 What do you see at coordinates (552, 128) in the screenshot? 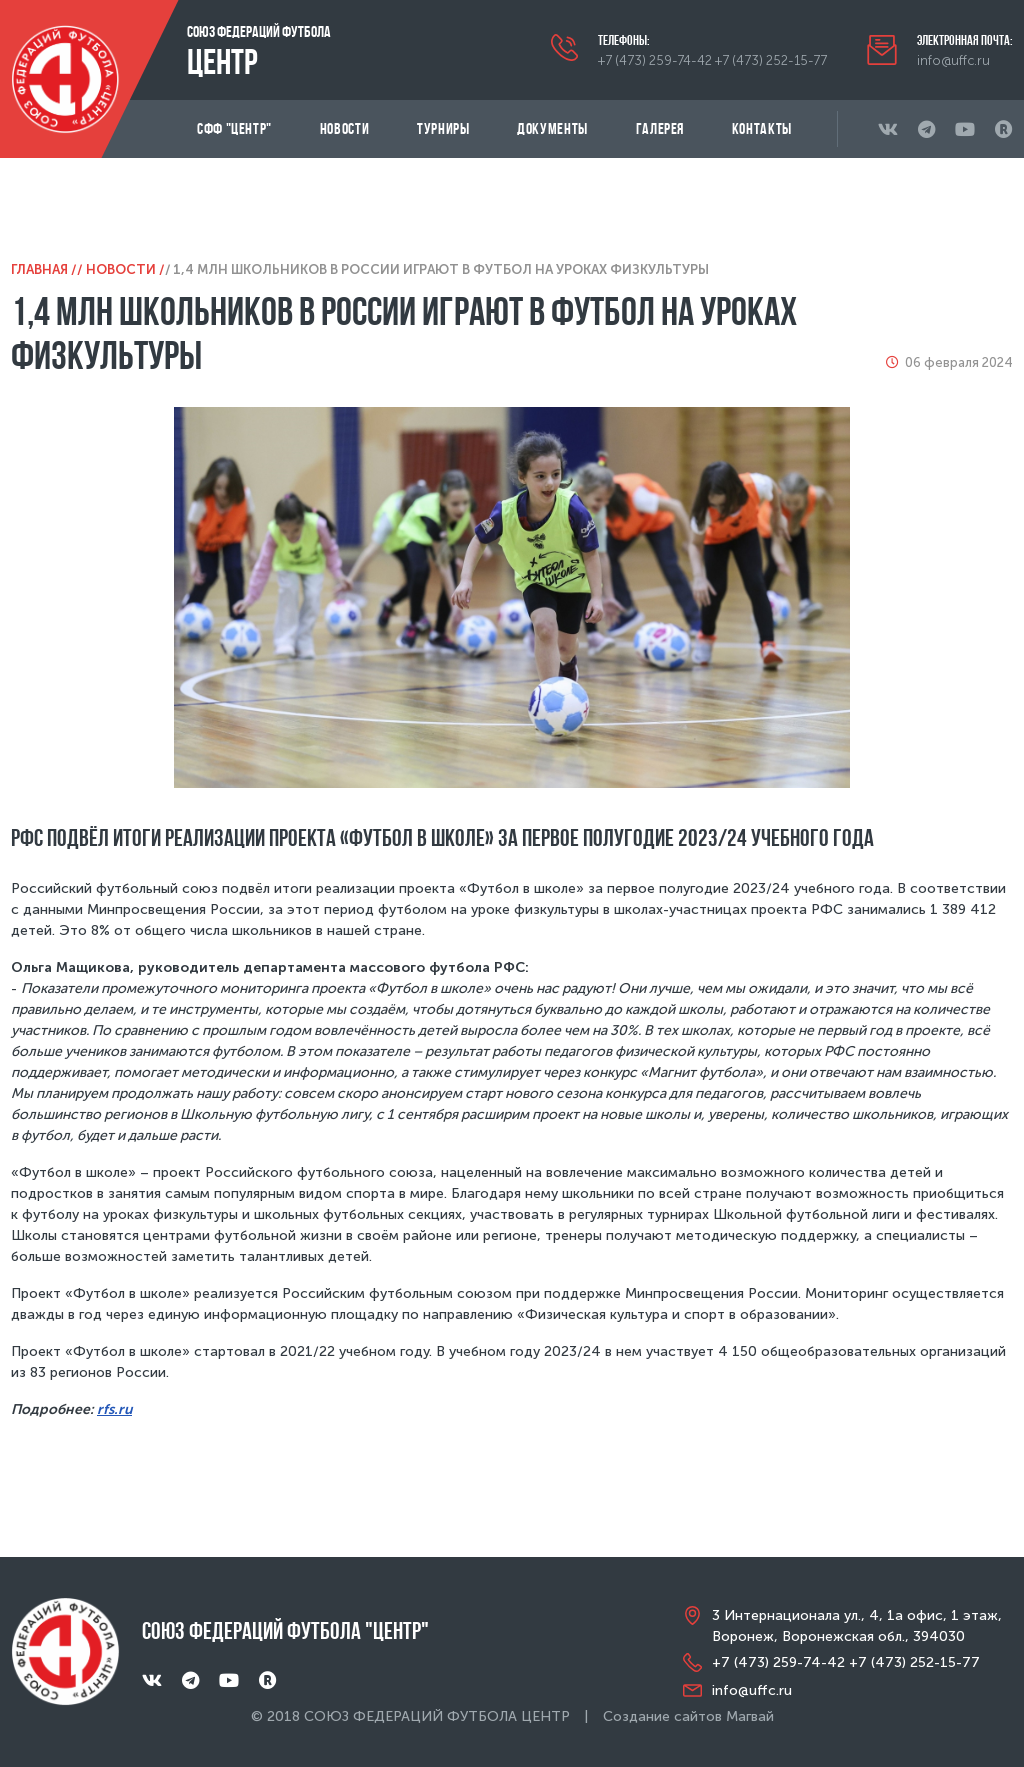
I see `Документы` at bounding box center [552, 128].